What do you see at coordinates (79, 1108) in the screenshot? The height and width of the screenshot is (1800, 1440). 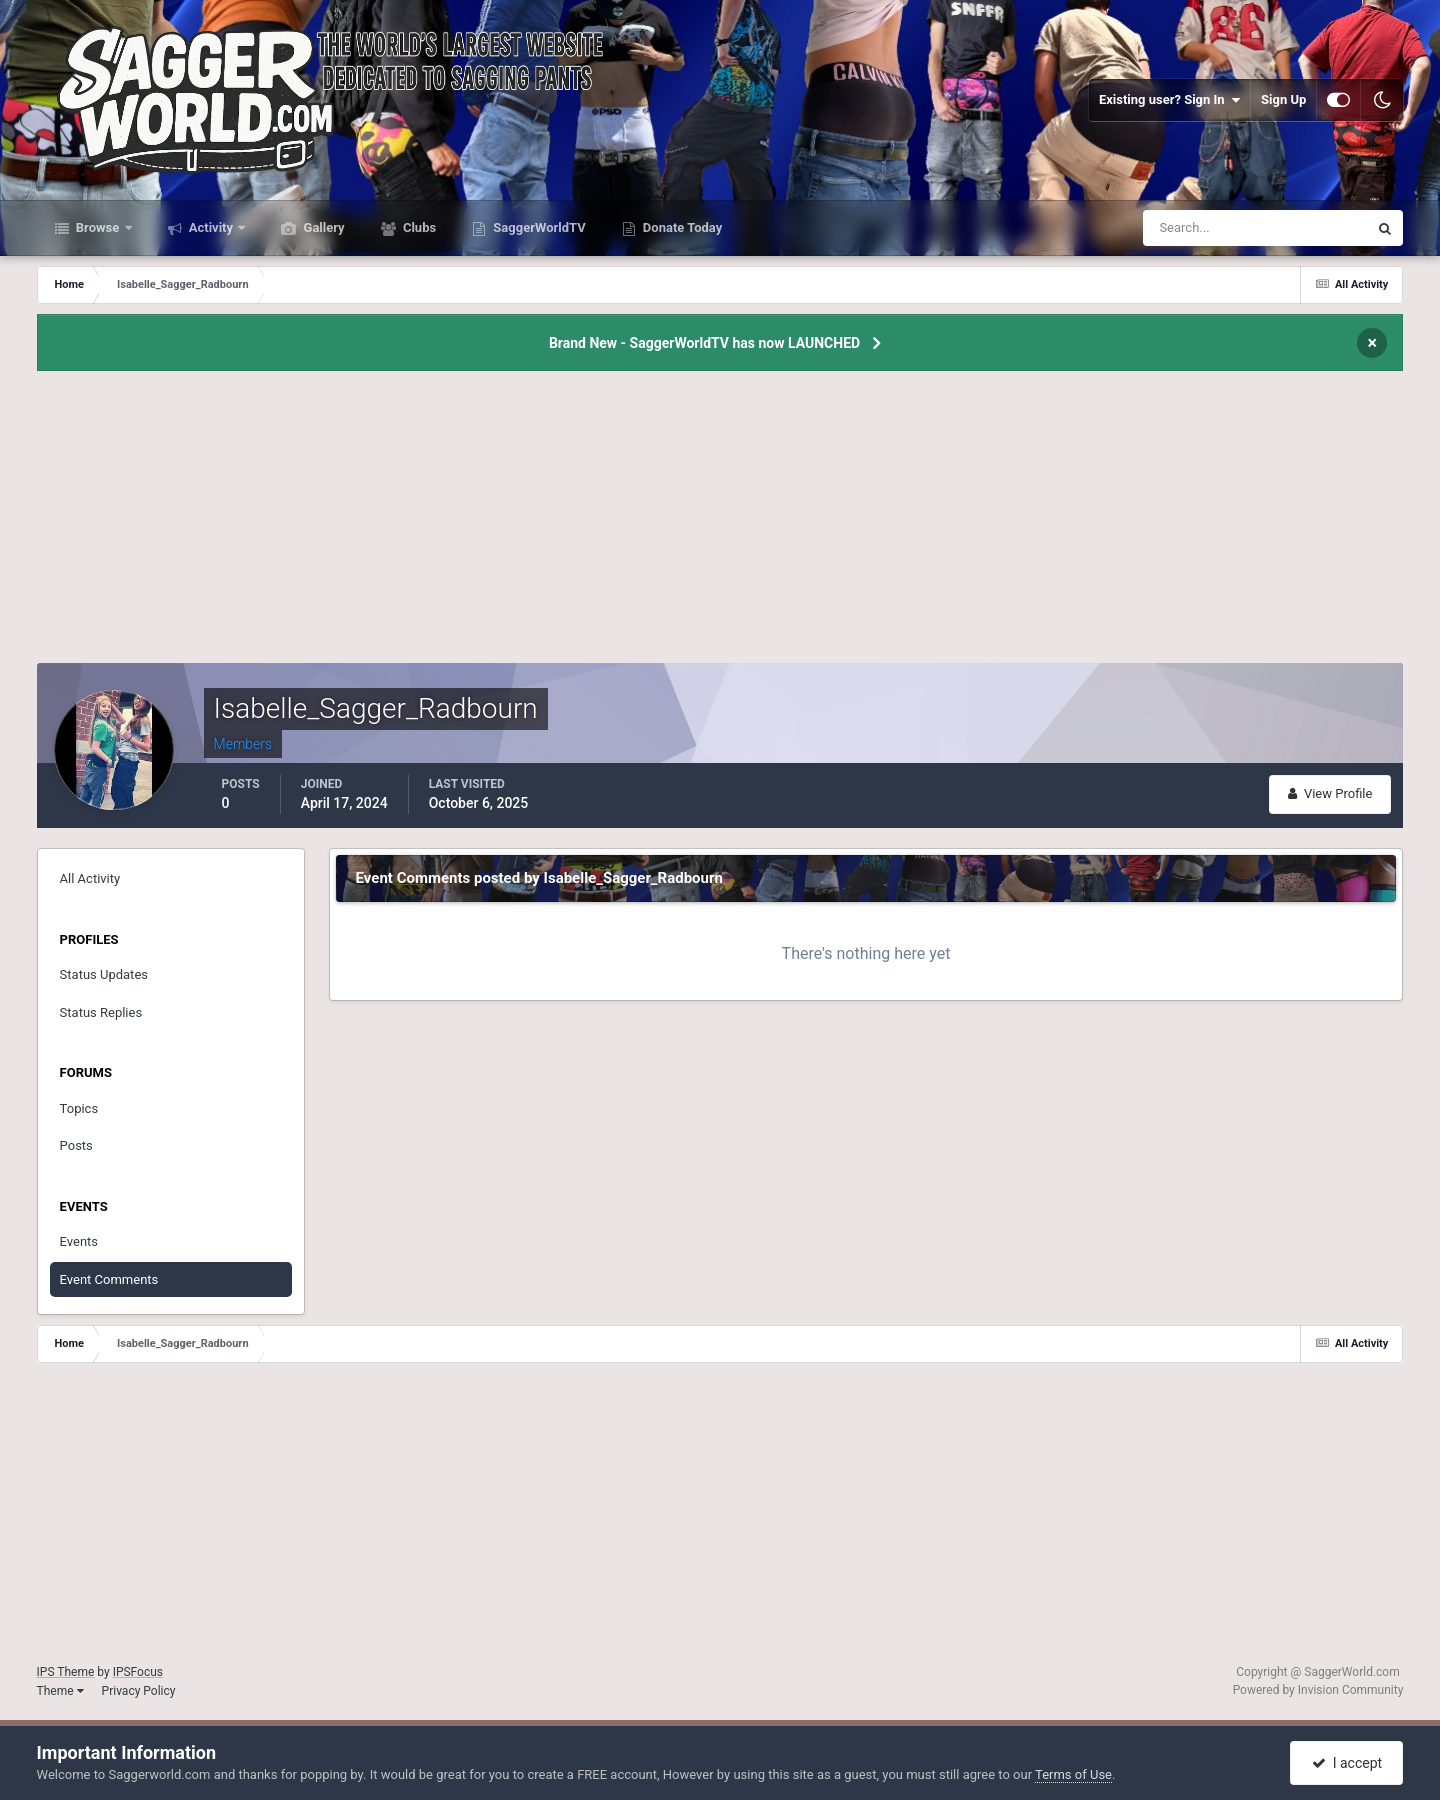 I see `Topics` at bounding box center [79, 1108].